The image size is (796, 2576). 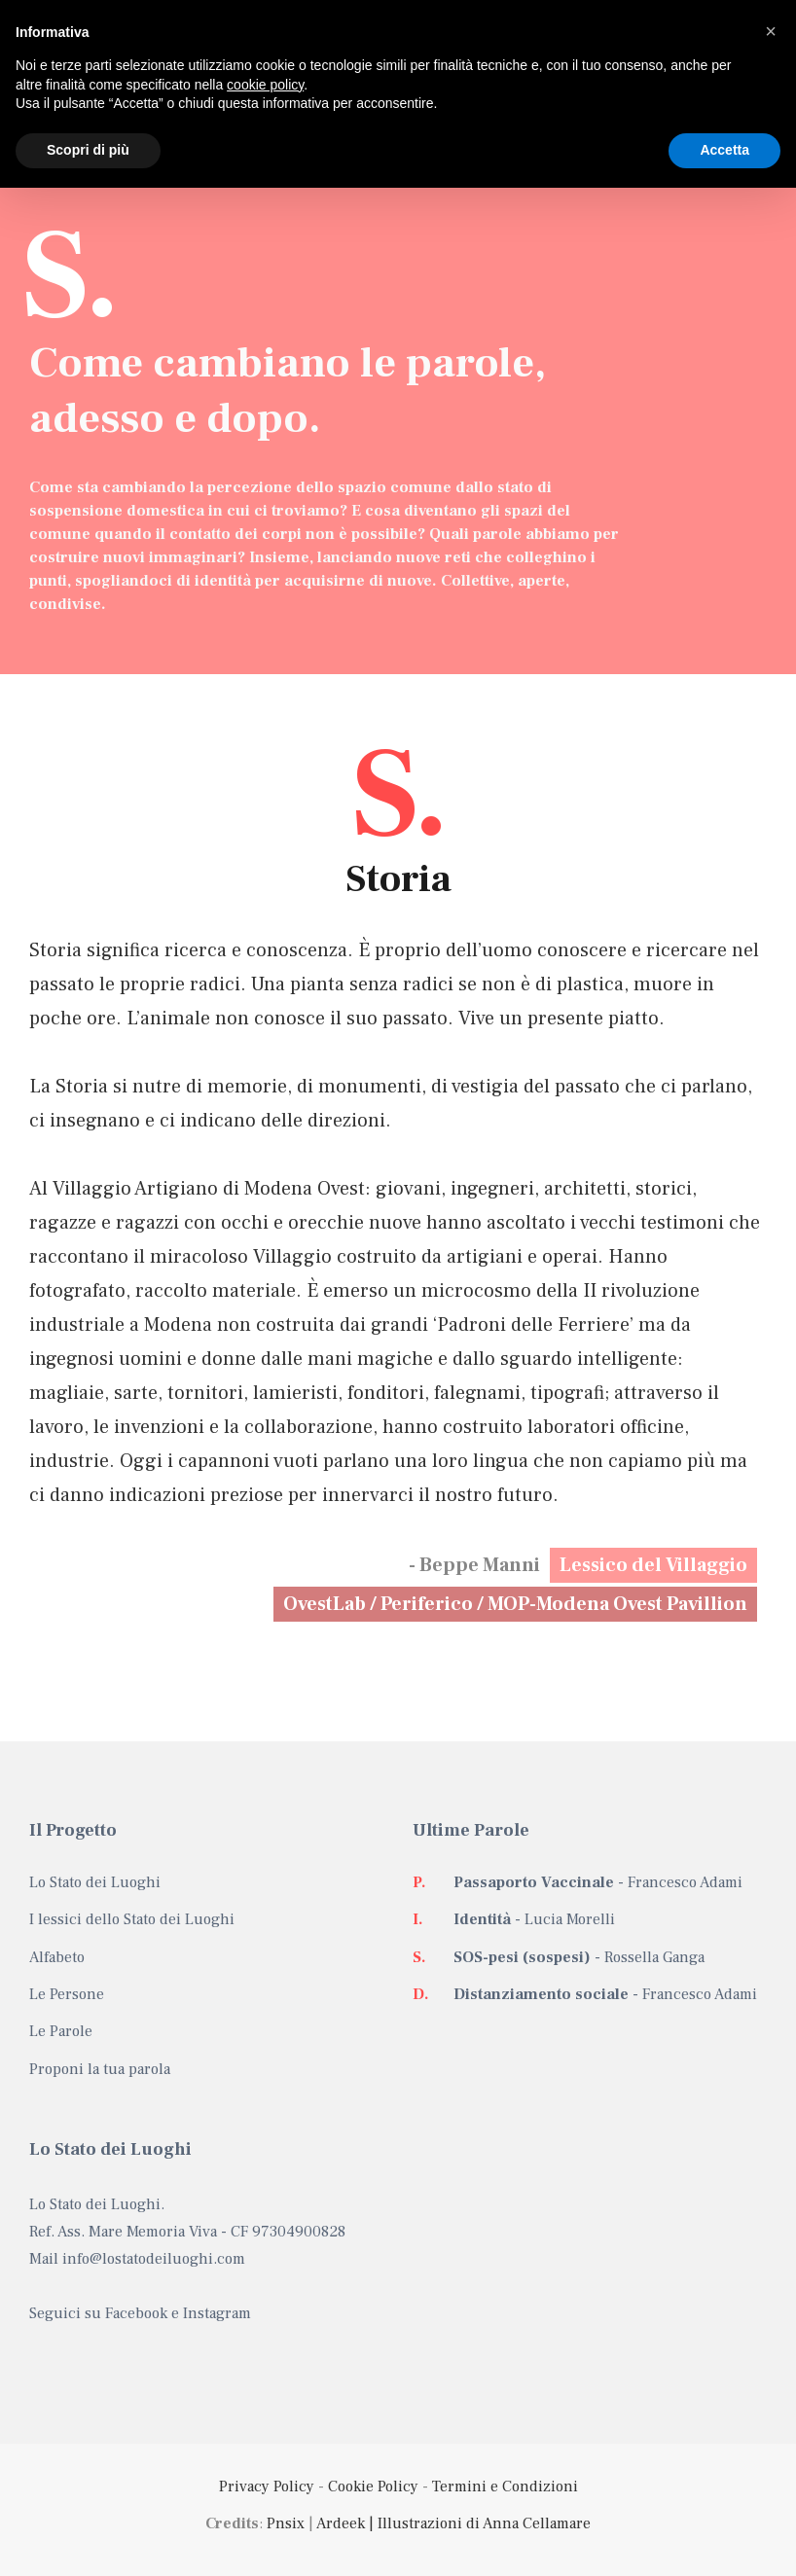 What do you see at coordinates (265, 84) in the screenshot?
I see `cookie policy [button]` at bounding box center [265, 84].